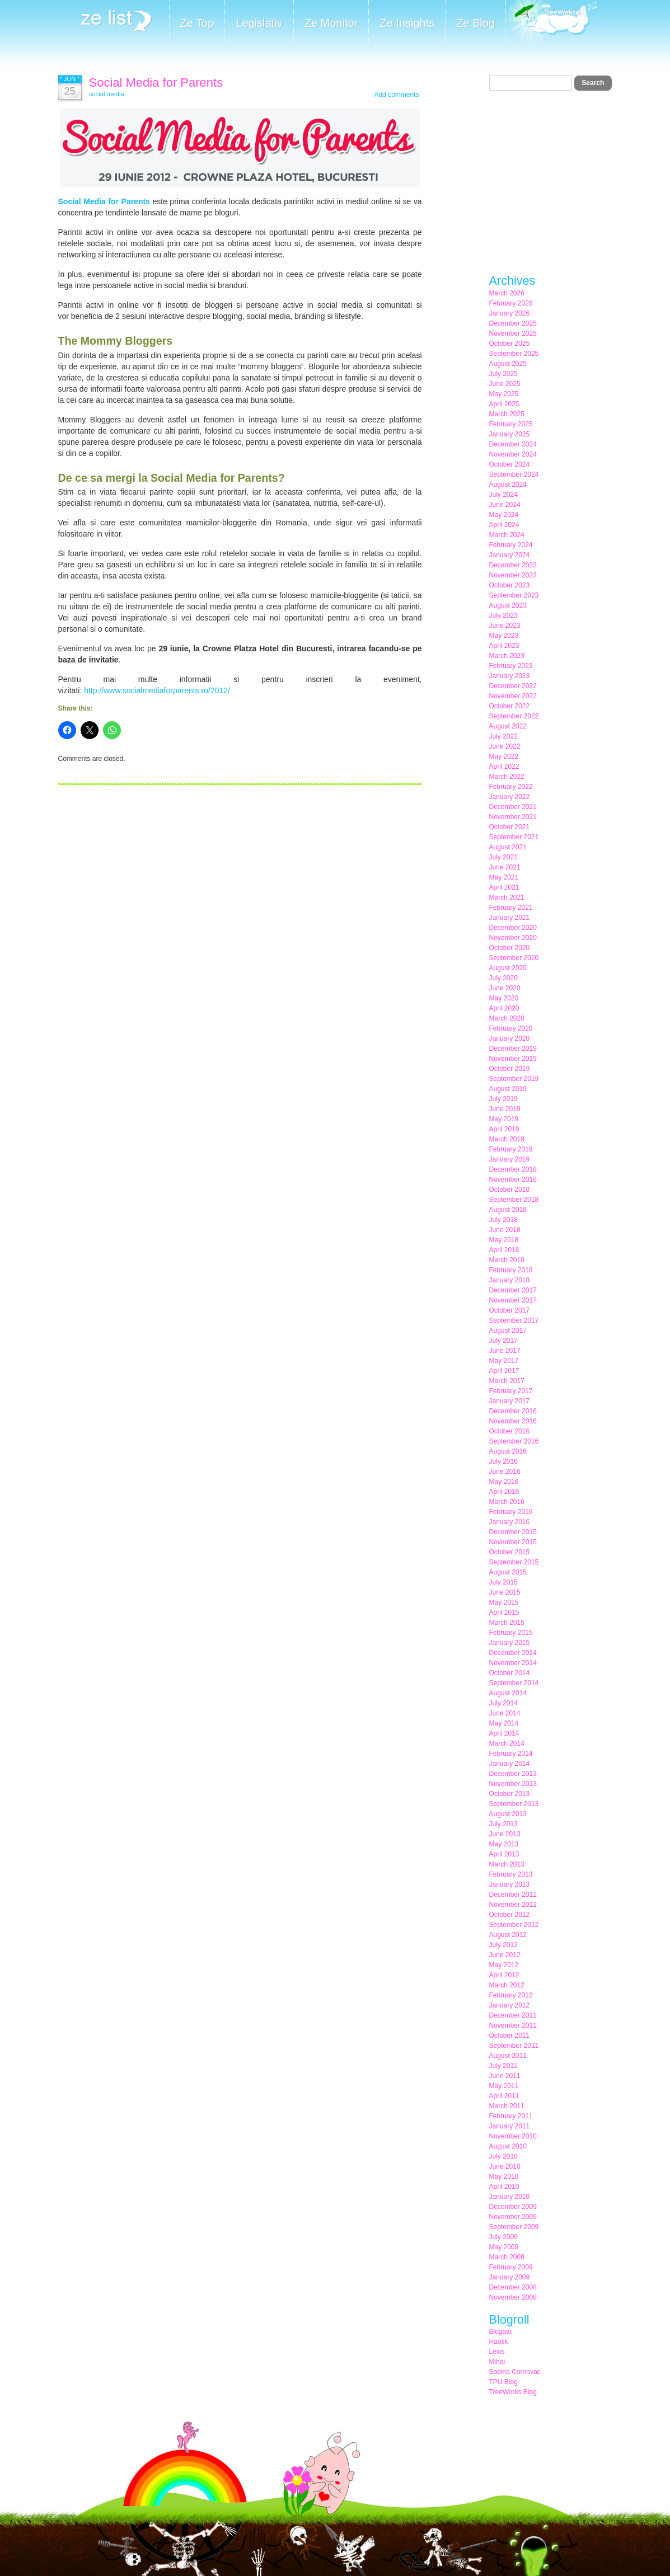  I want to click on February 2020, so click(511, 1028).